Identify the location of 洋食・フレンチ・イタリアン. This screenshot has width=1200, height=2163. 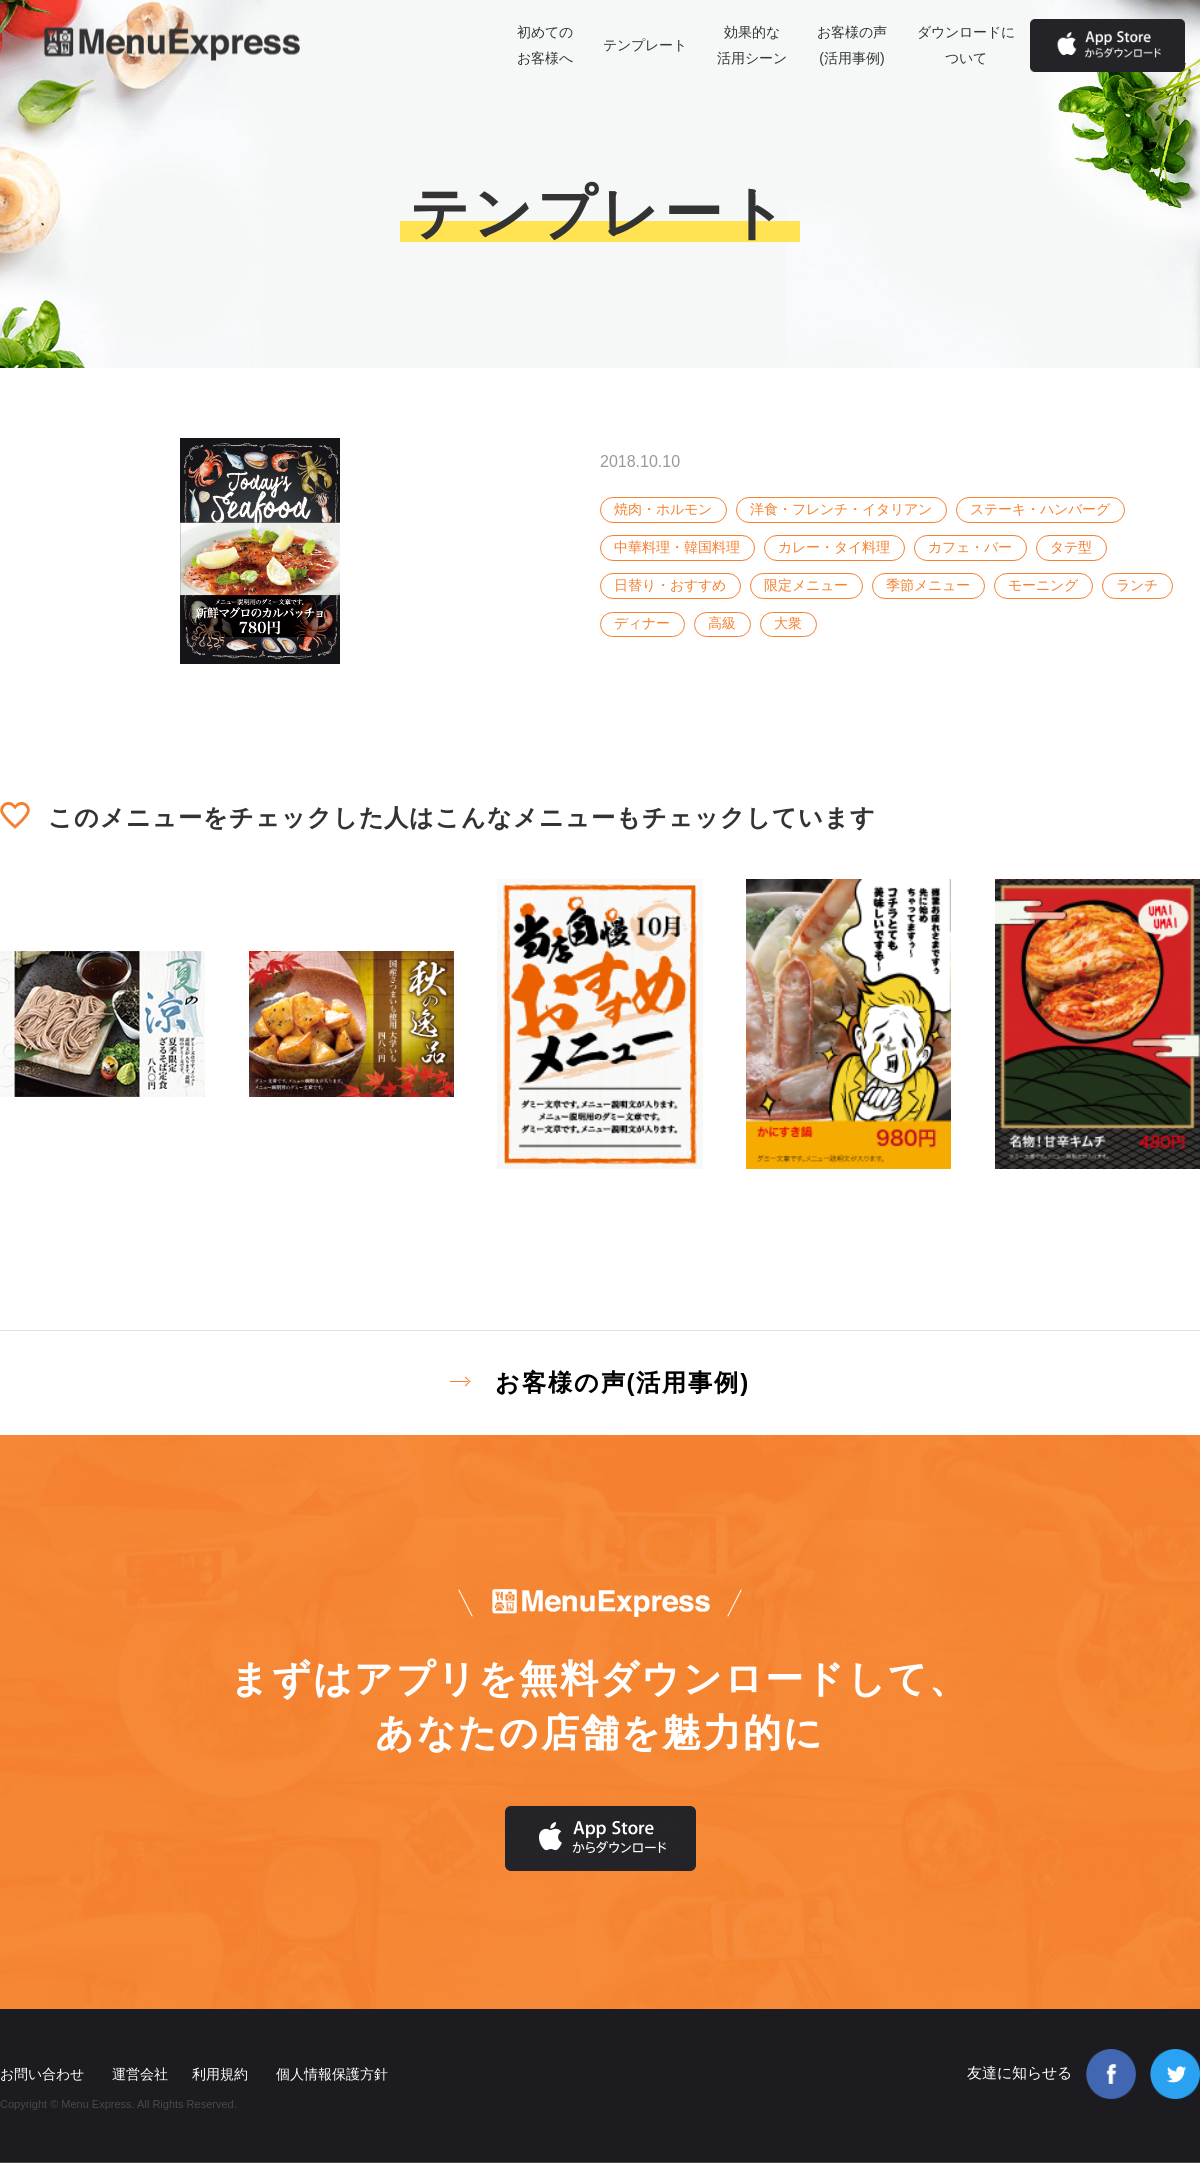
(841, 509).